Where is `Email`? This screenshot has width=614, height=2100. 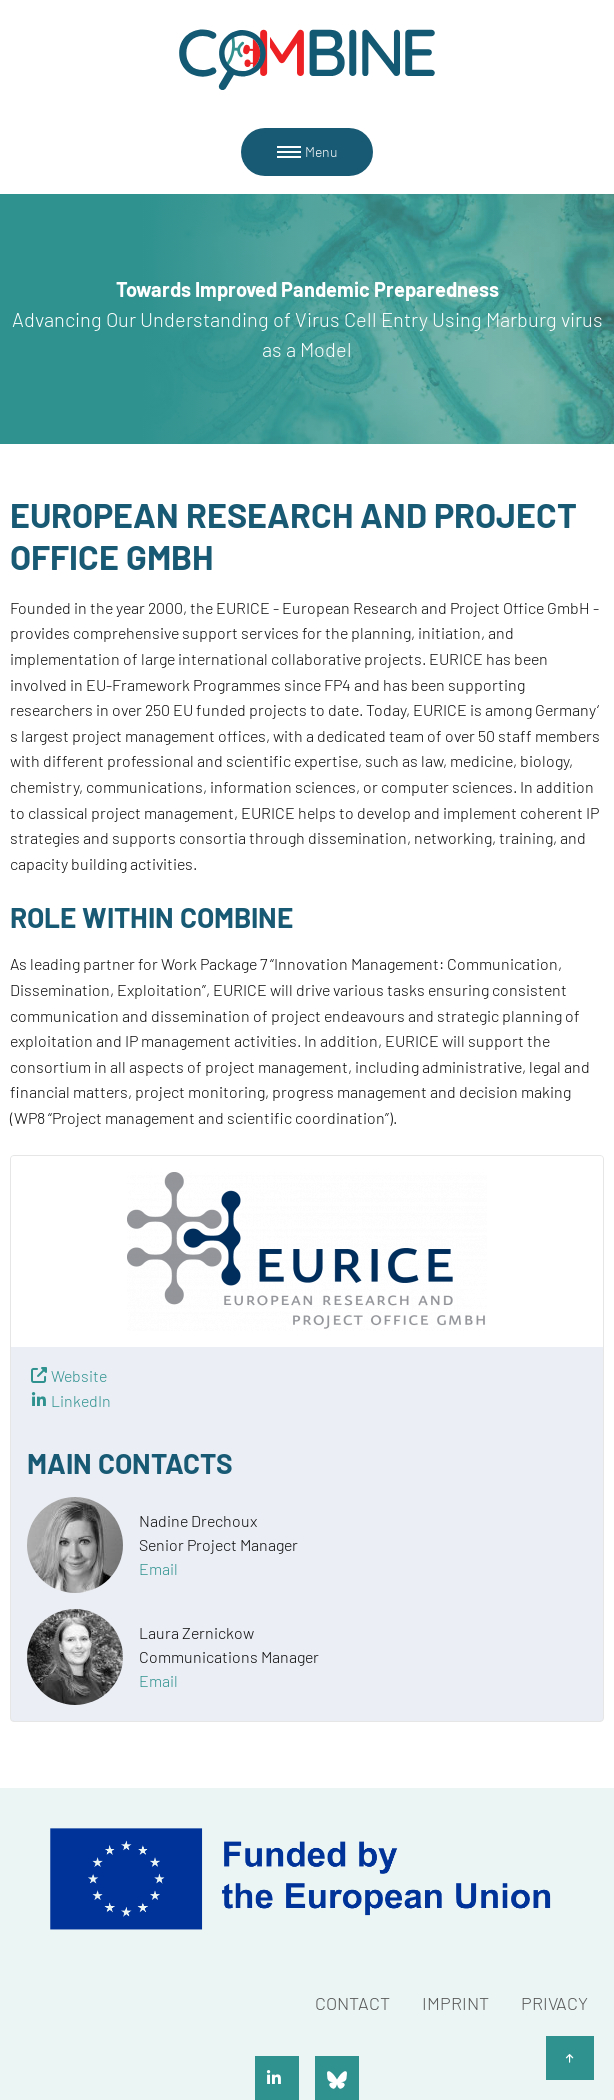
Email is located at coordinates (158, 1568).